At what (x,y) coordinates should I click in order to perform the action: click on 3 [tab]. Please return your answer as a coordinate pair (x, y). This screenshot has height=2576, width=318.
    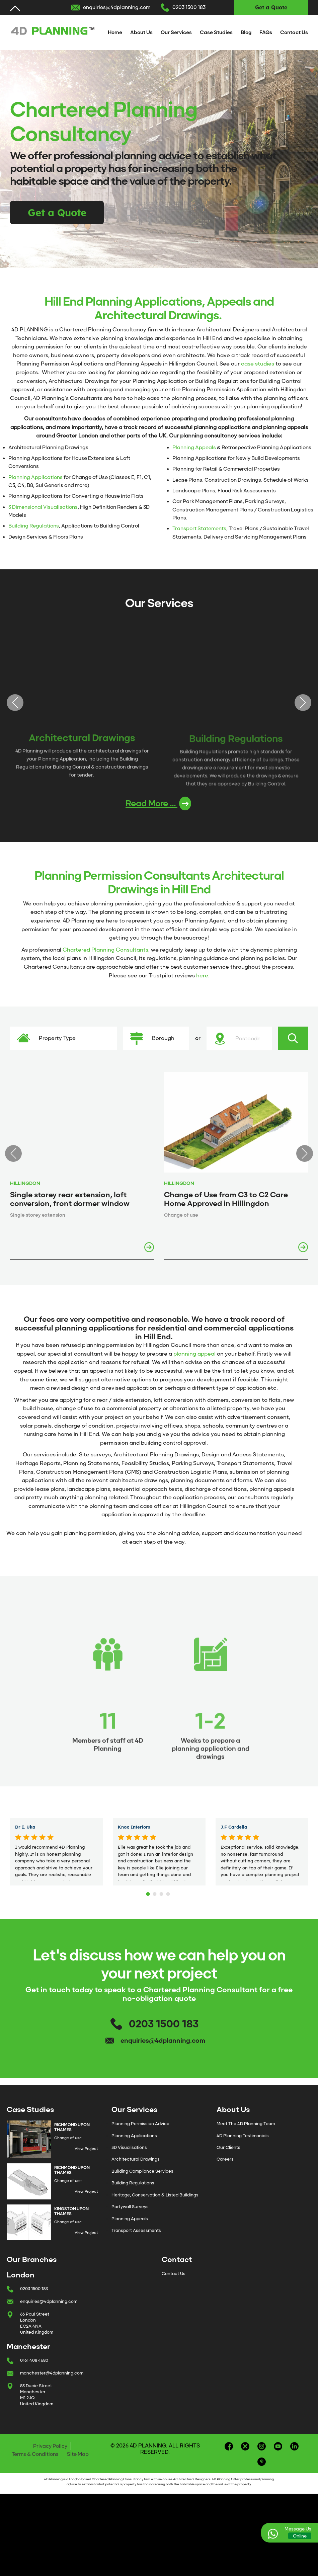
    Looking at the image, I should click on (162, 1900).